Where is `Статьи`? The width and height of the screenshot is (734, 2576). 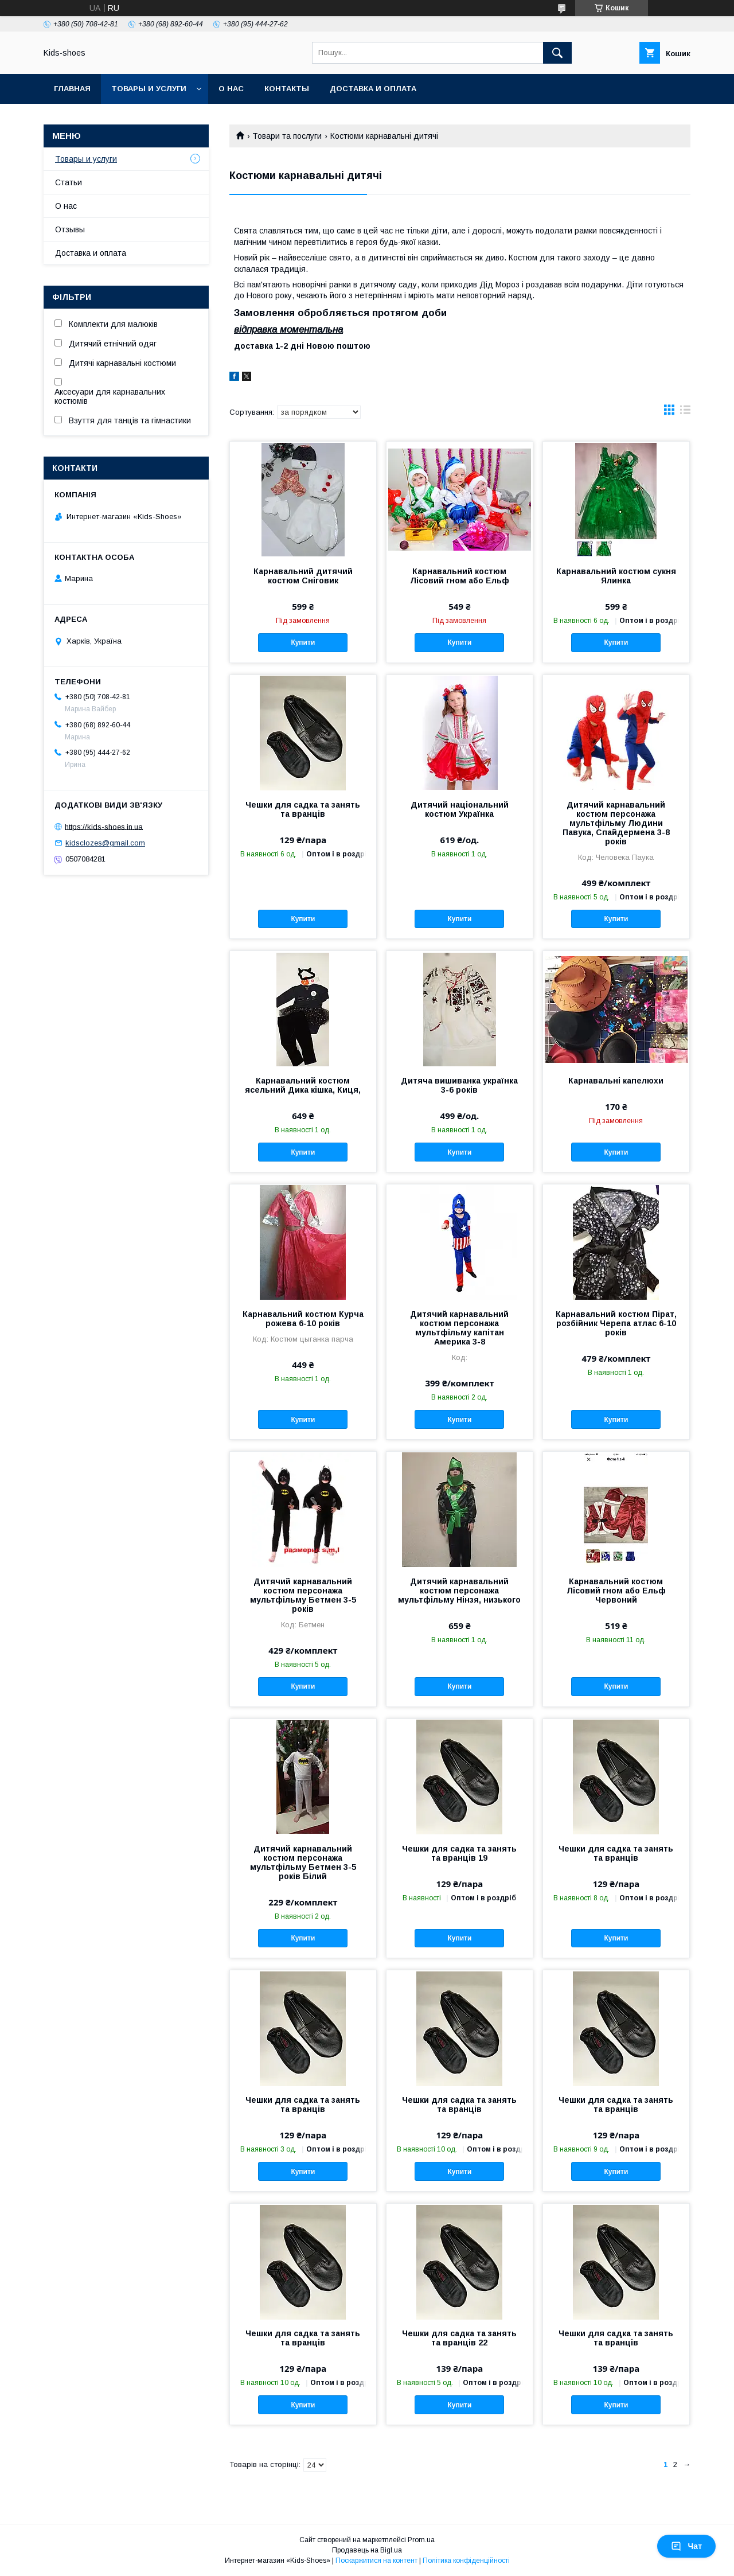 Статьи is located at coordinates (68, 182).